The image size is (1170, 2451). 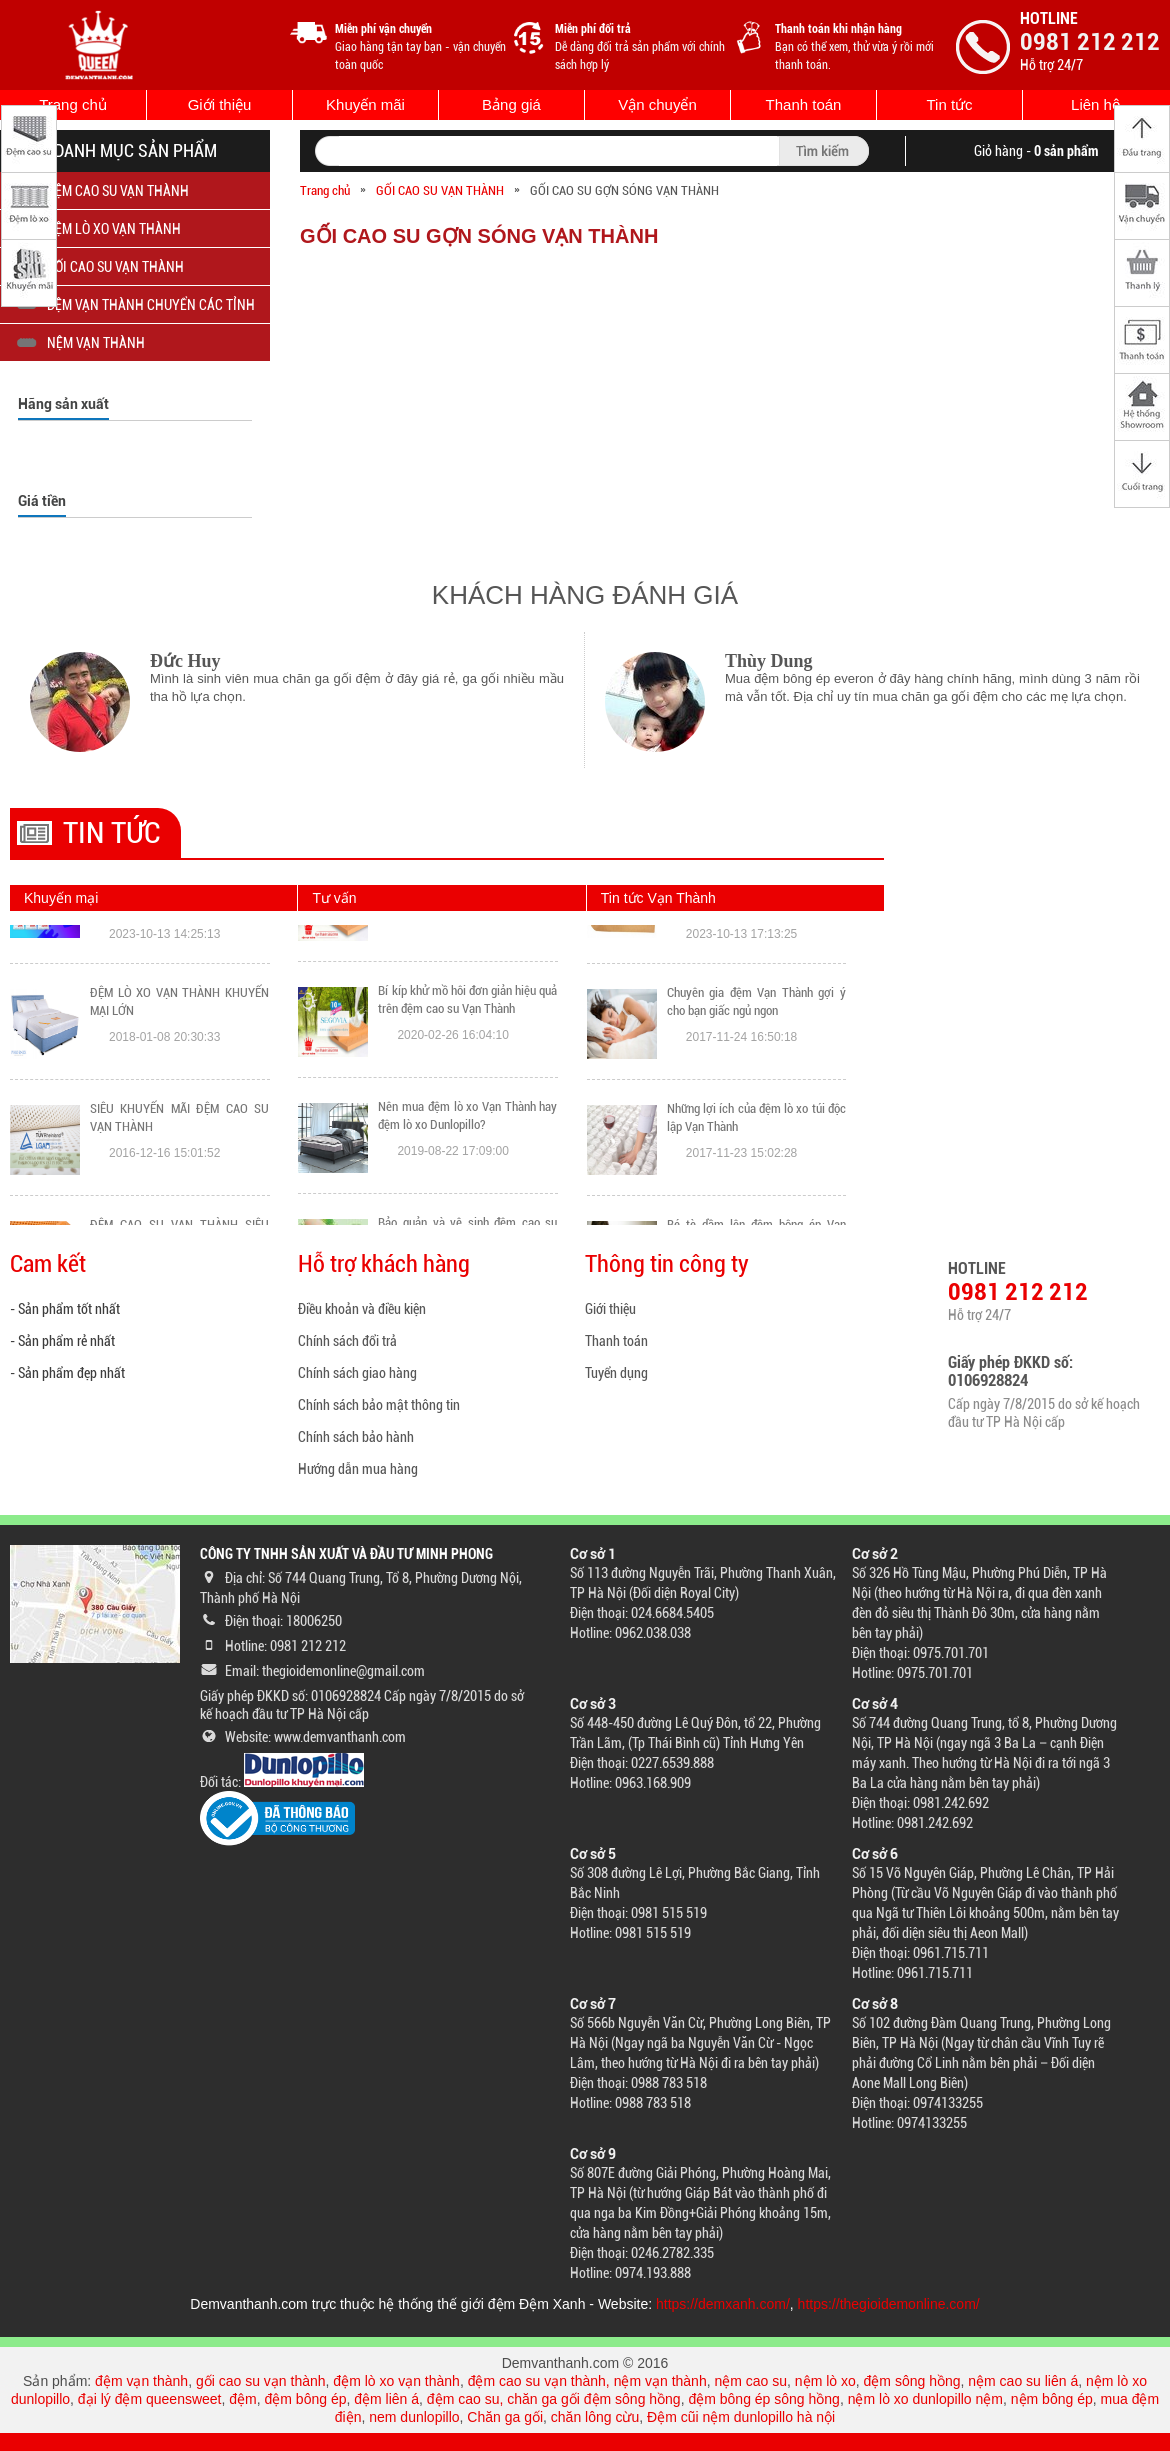 What do you see at coordinates (756, 1199) in the screenshot?
I see `Những lợi ích của đệm lò xo túi độc lập Vạn Thành` at bounding box center [756, 1199].